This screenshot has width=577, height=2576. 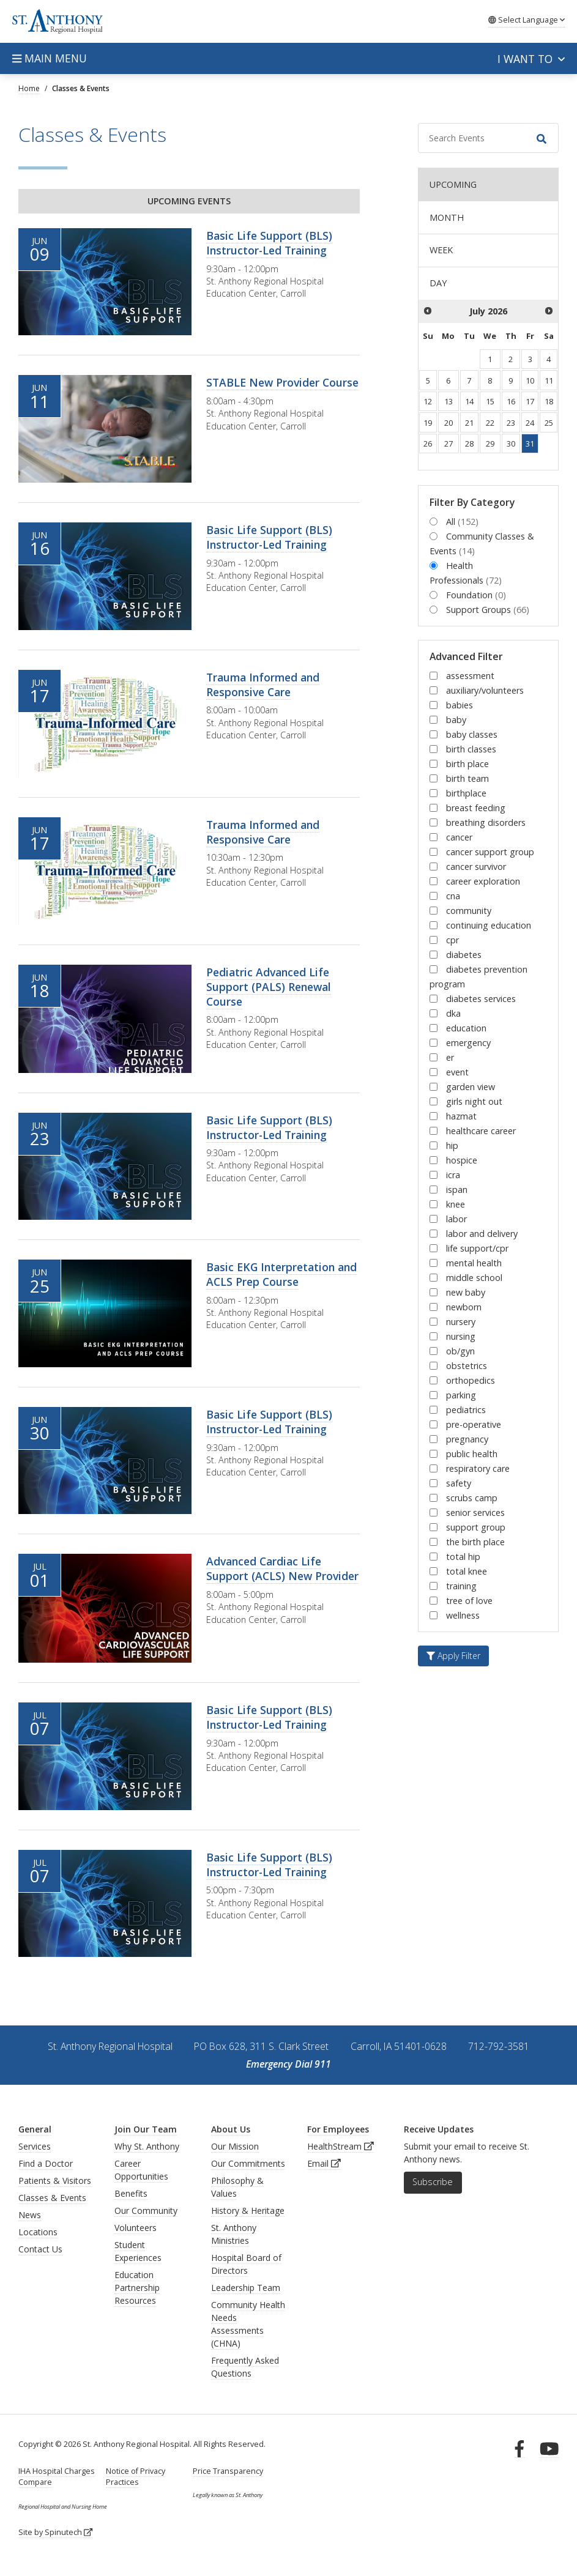 I want to click on parking, so click(x=461, y=1395).